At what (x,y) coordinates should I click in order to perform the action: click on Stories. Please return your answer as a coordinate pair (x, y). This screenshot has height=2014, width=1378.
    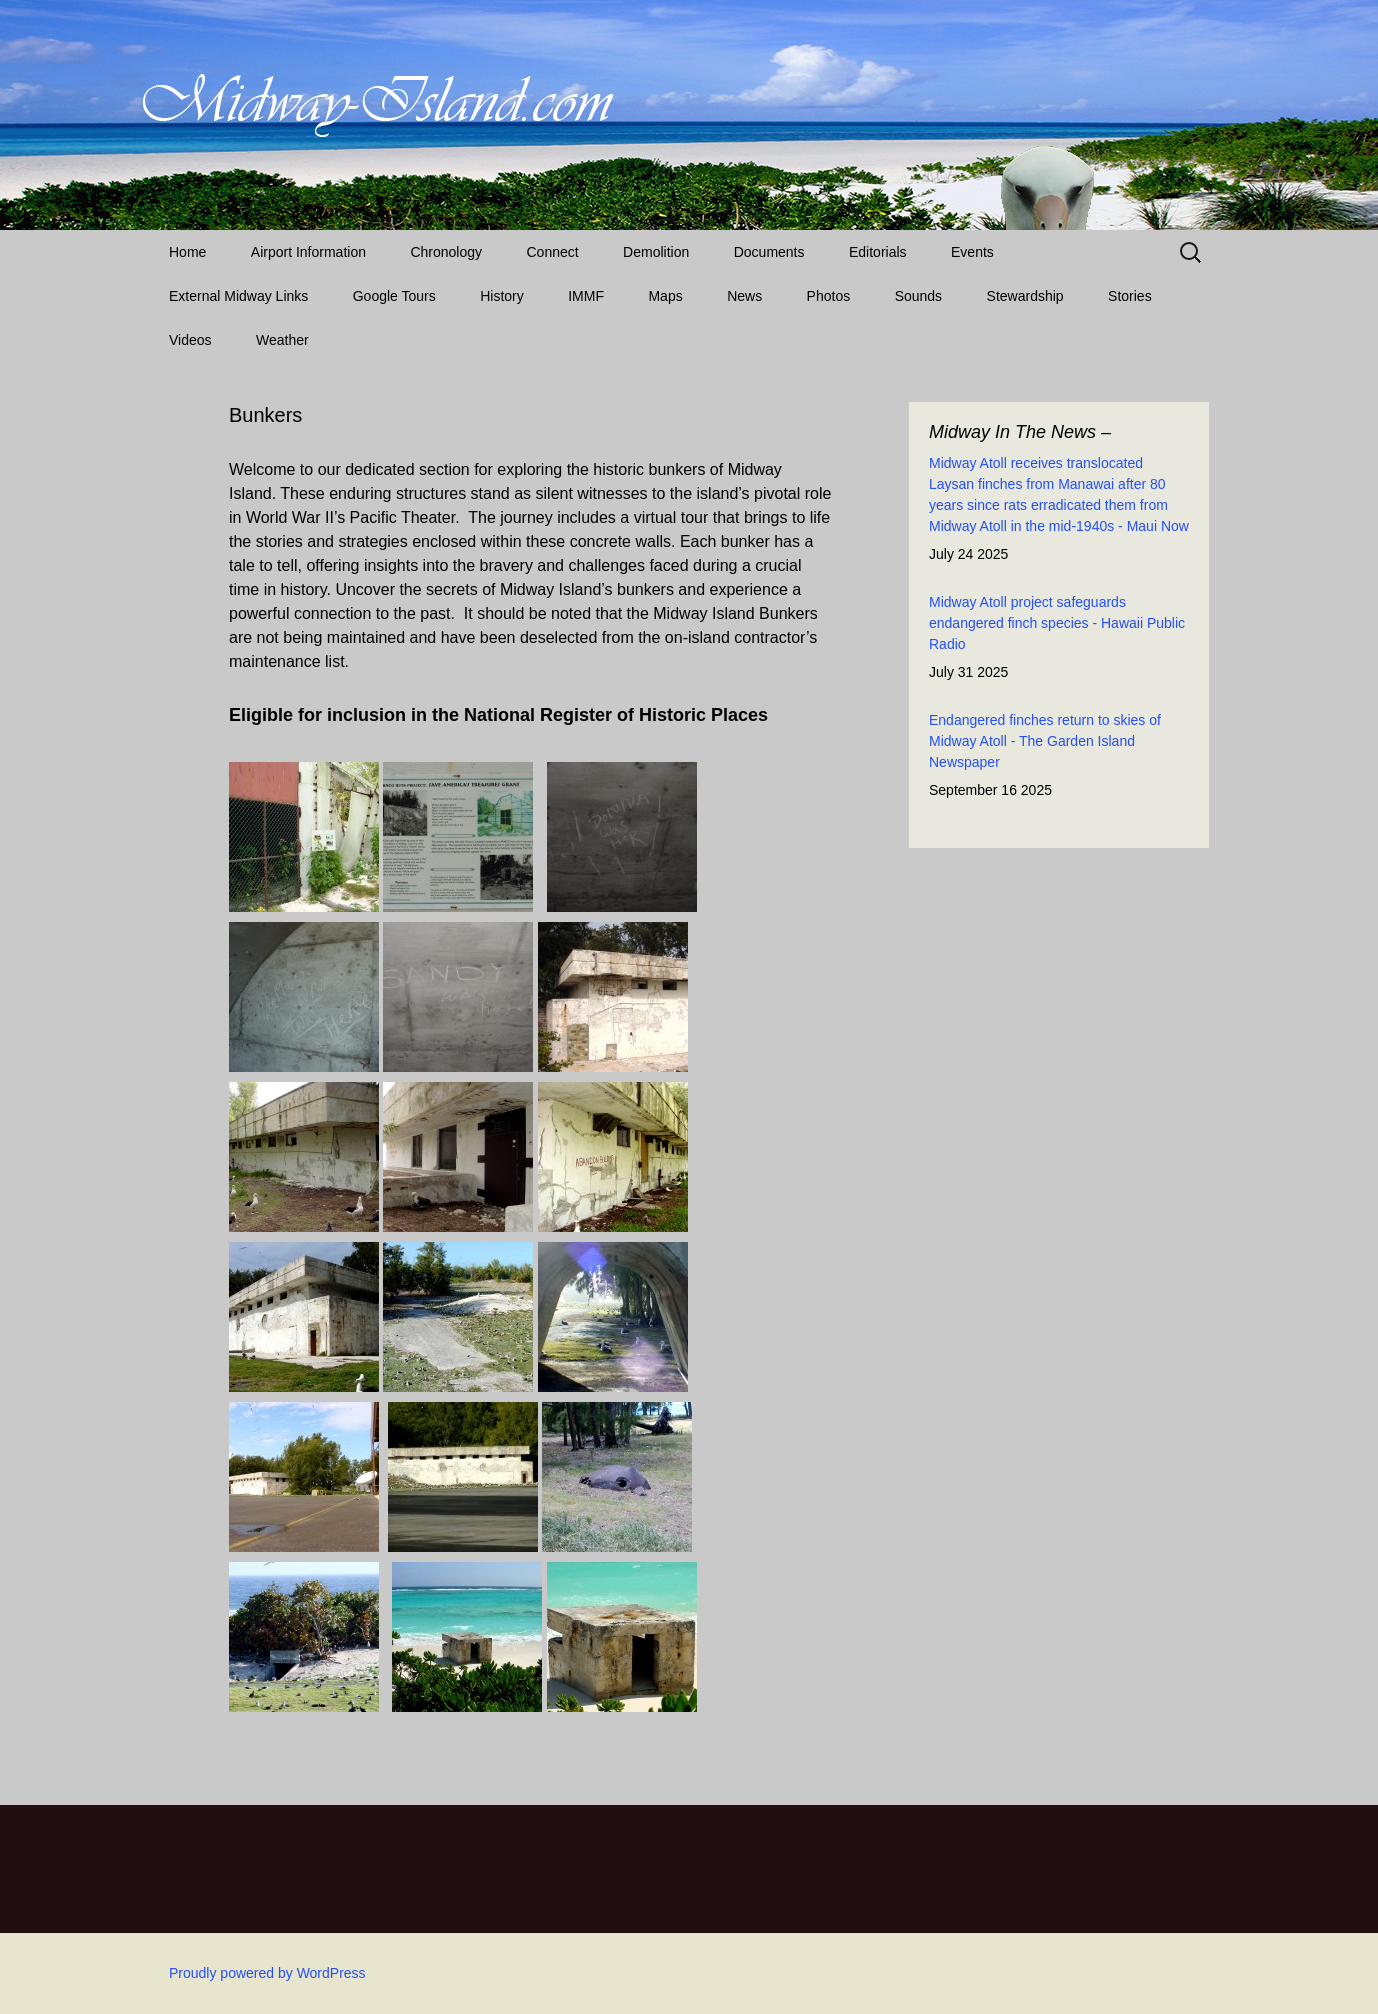
    Looking at the image, I should click on (1130, 296).